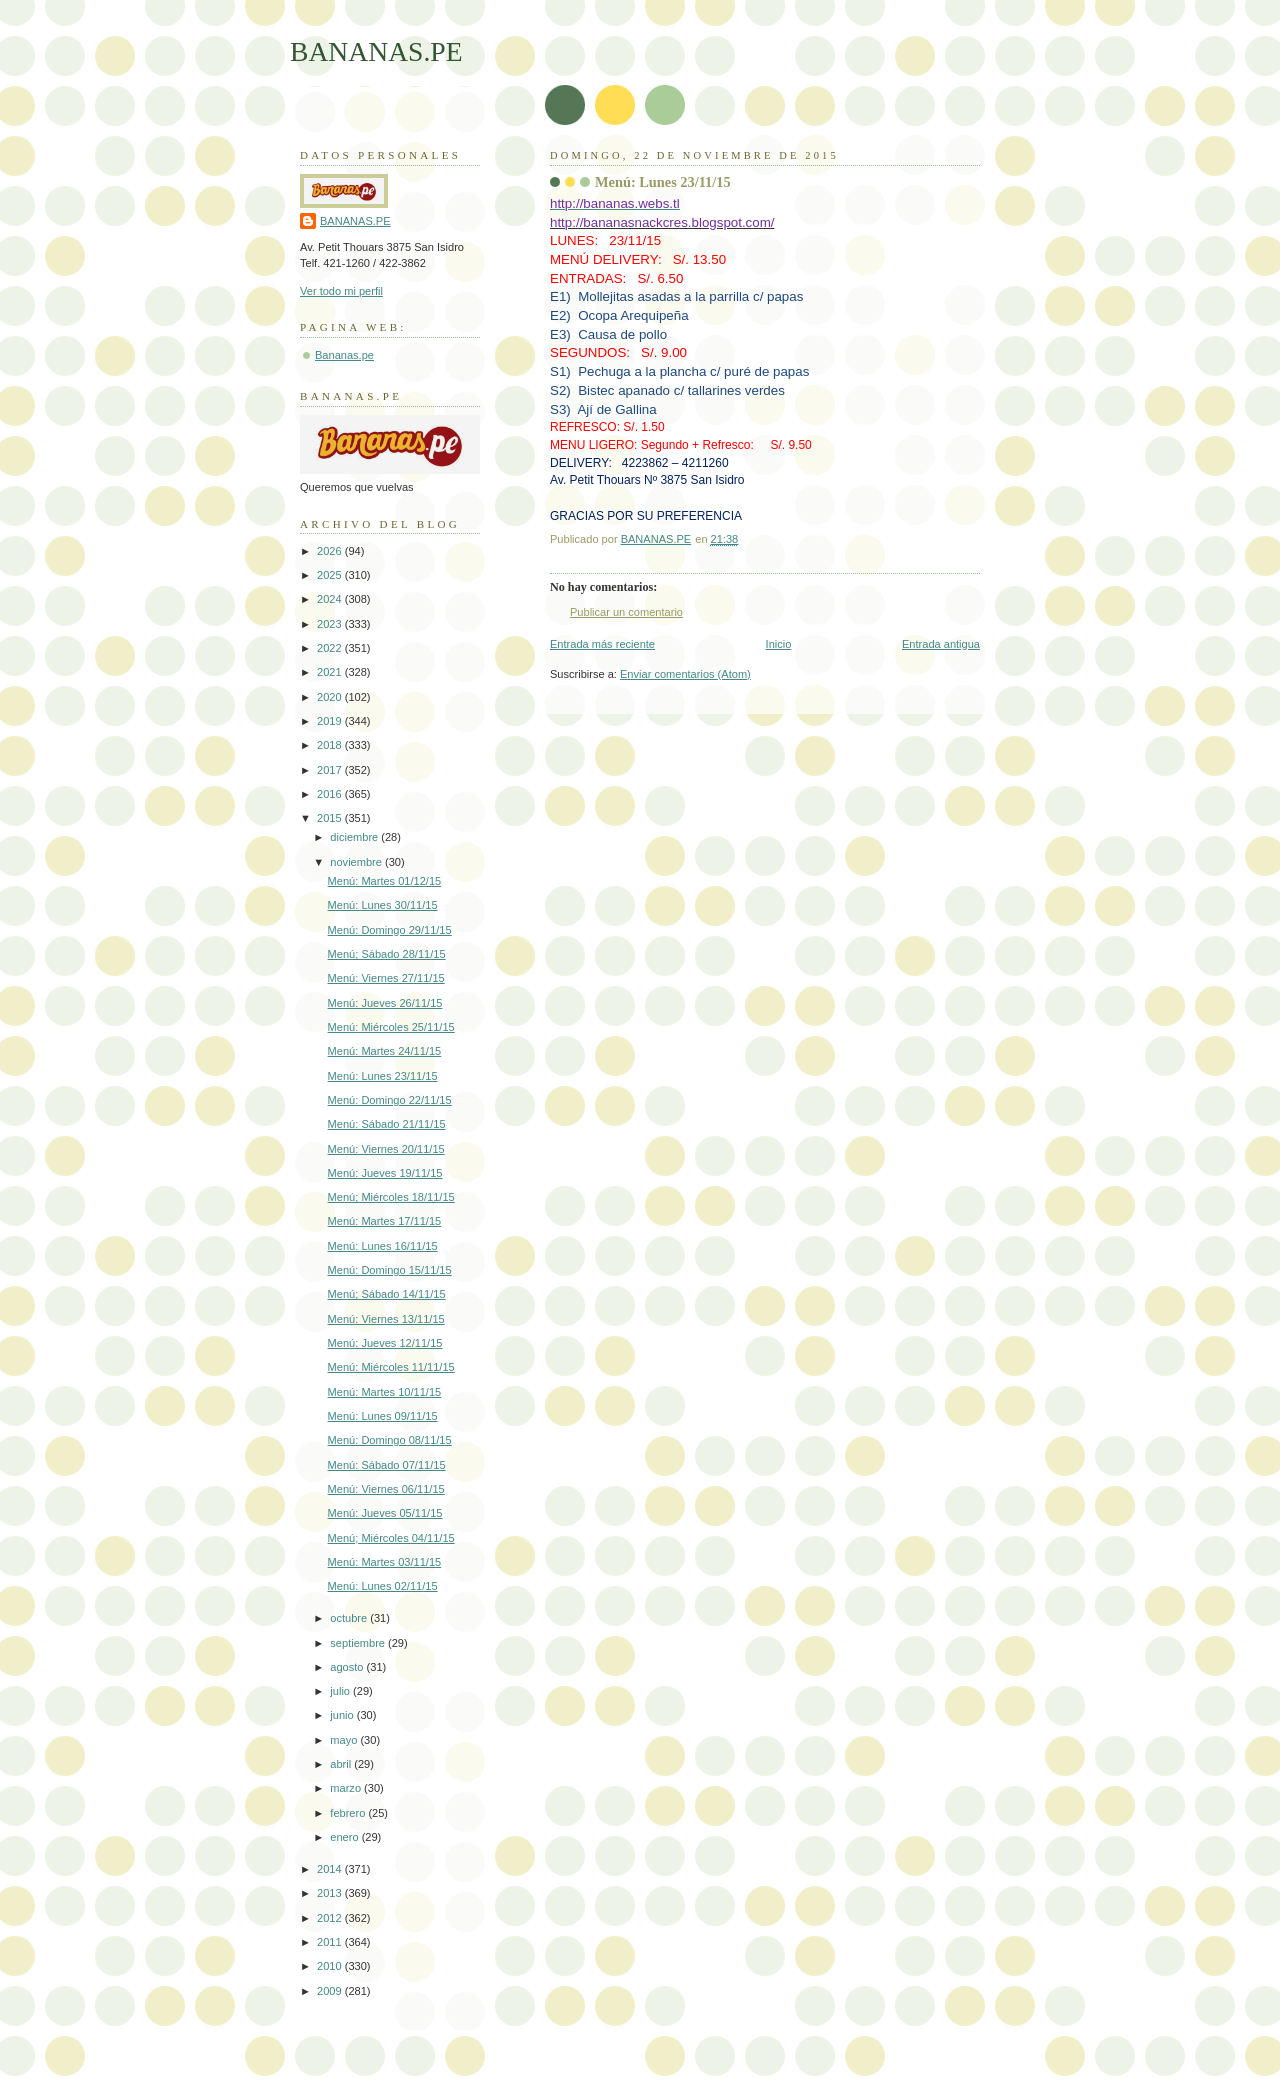 This screenshot has height=2080, width=1280. I want to click on 2017, so click(331, 770).